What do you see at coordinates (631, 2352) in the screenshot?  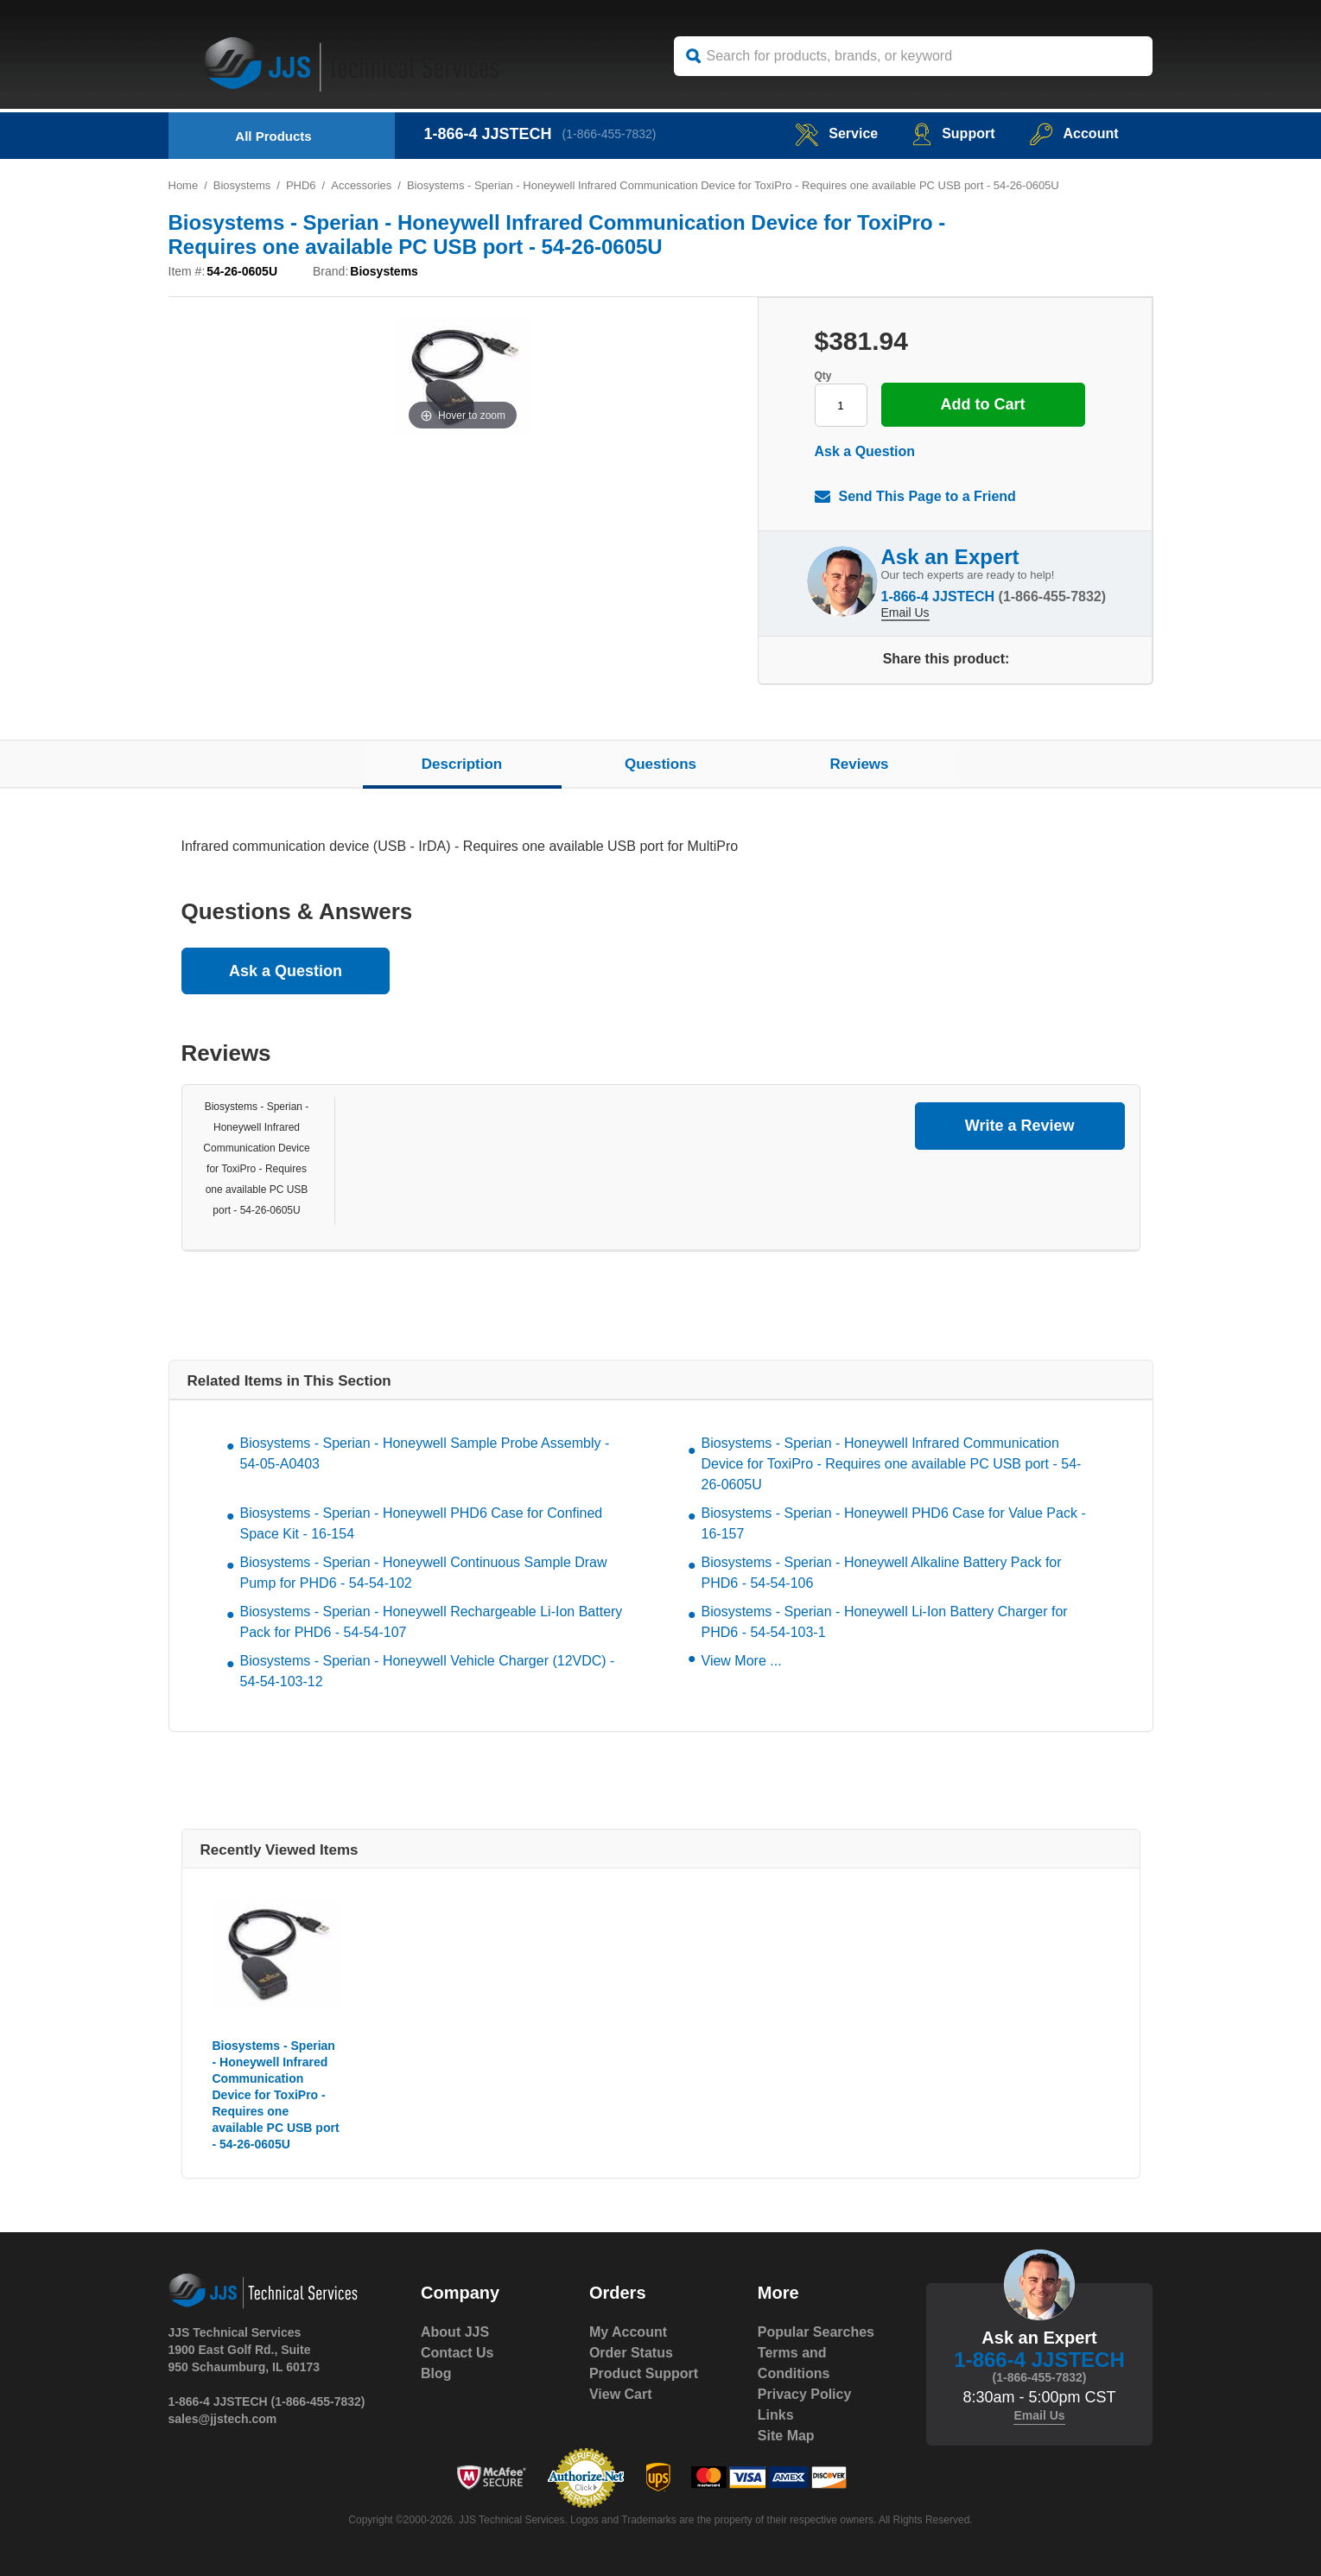 I see `Order Status` at bounding box center [631, 2352].